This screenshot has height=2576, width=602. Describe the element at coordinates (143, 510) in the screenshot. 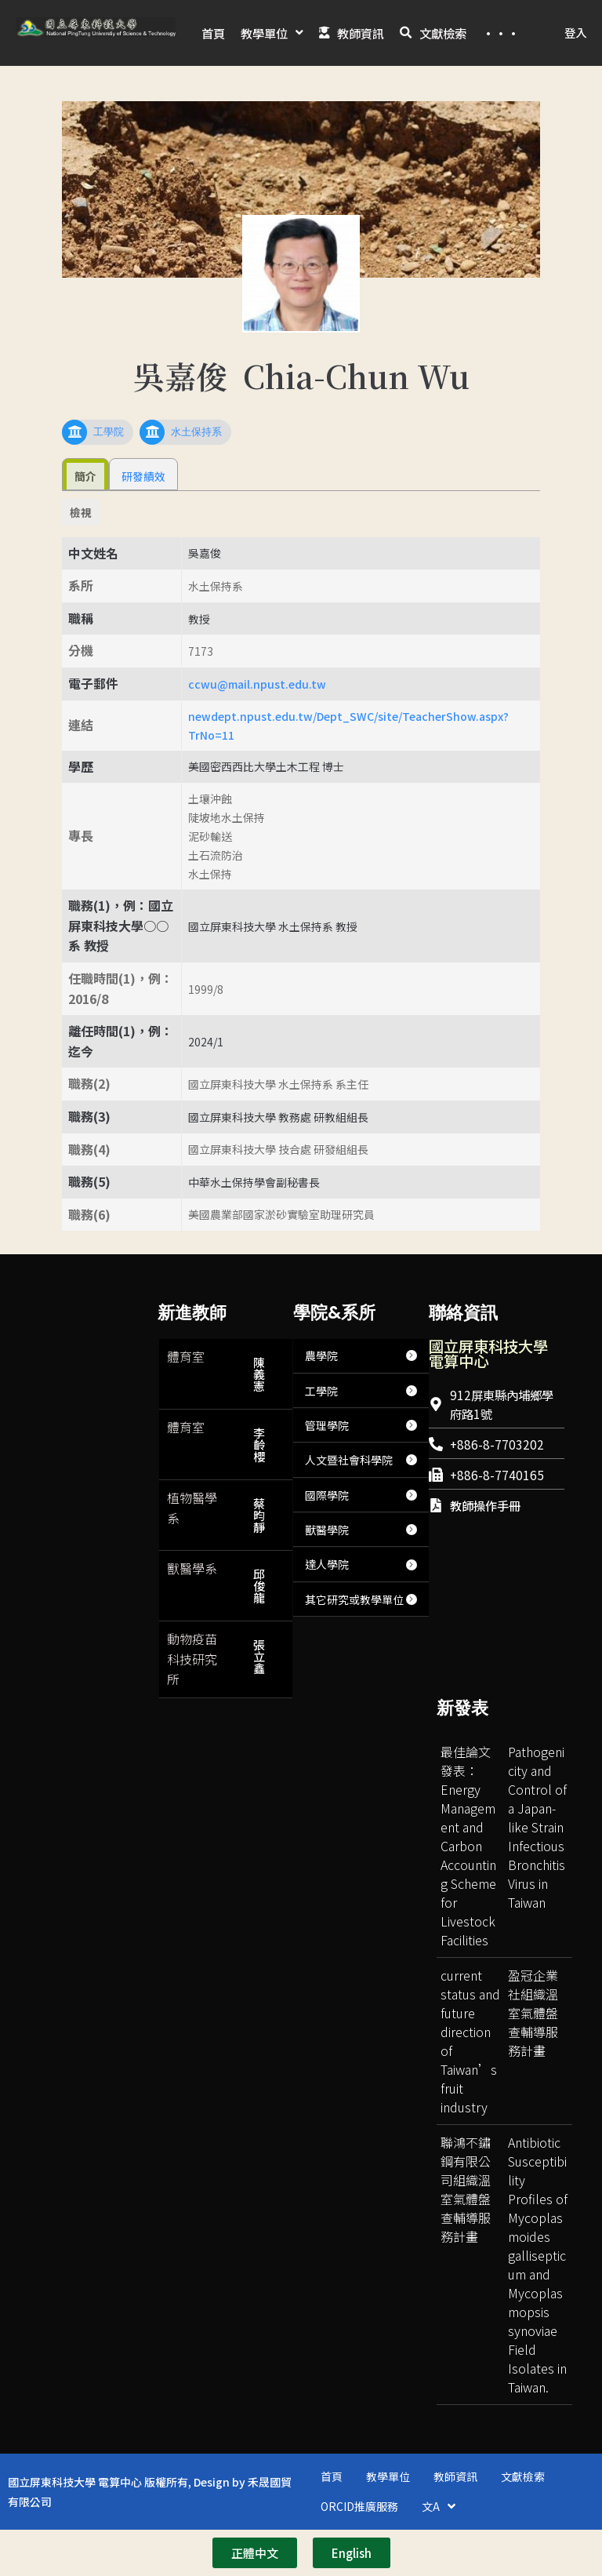

I see `研發績效` at that location.